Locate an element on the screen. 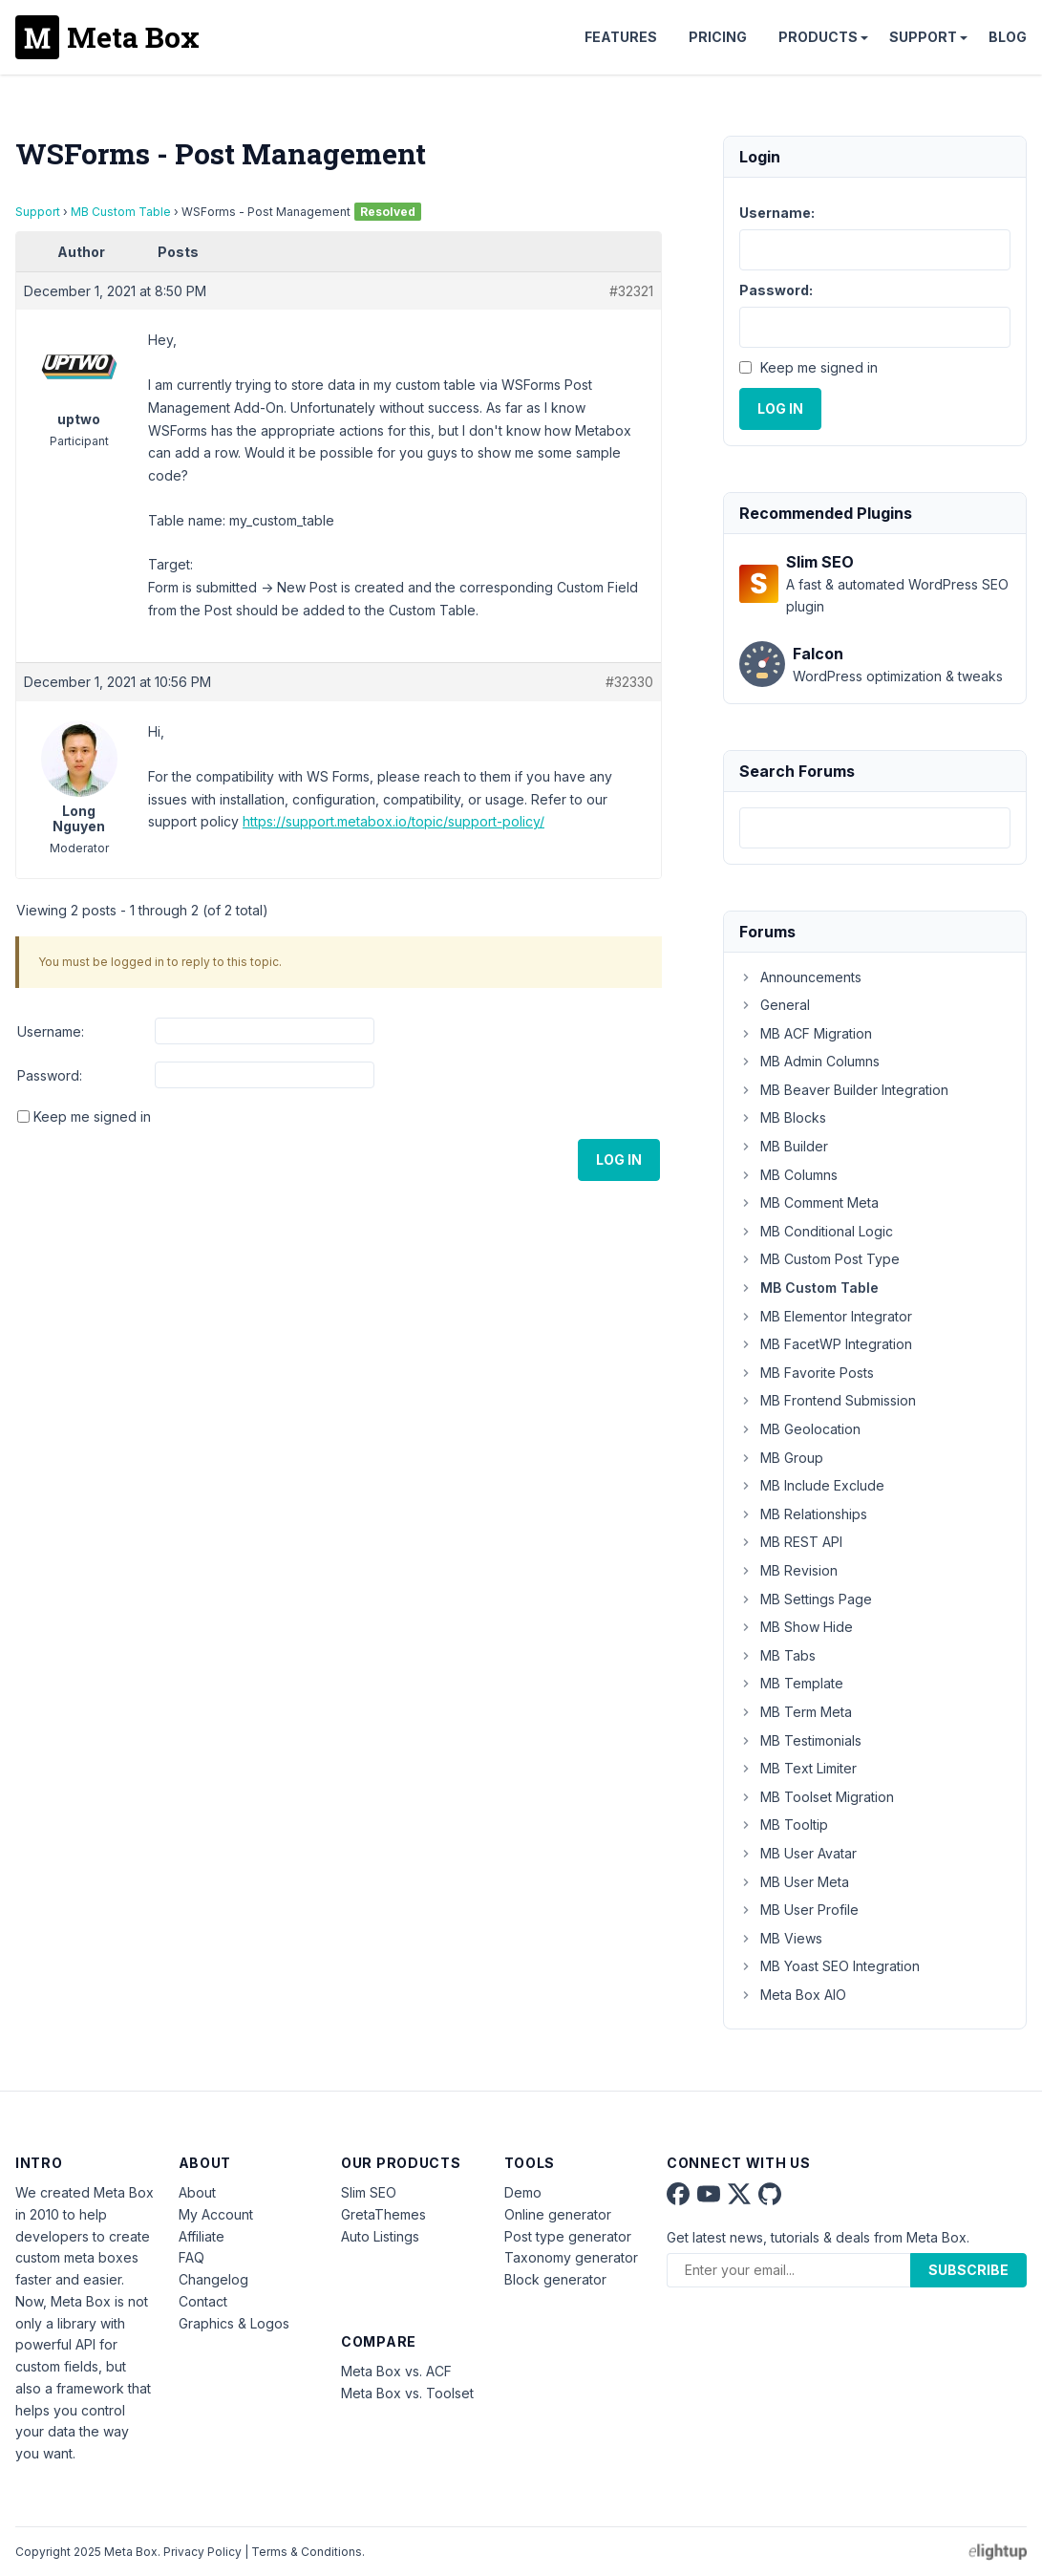 The height and width of the screenshot is (2576, 1042). MB Include Exclude is located at coordinates (811, 1485).